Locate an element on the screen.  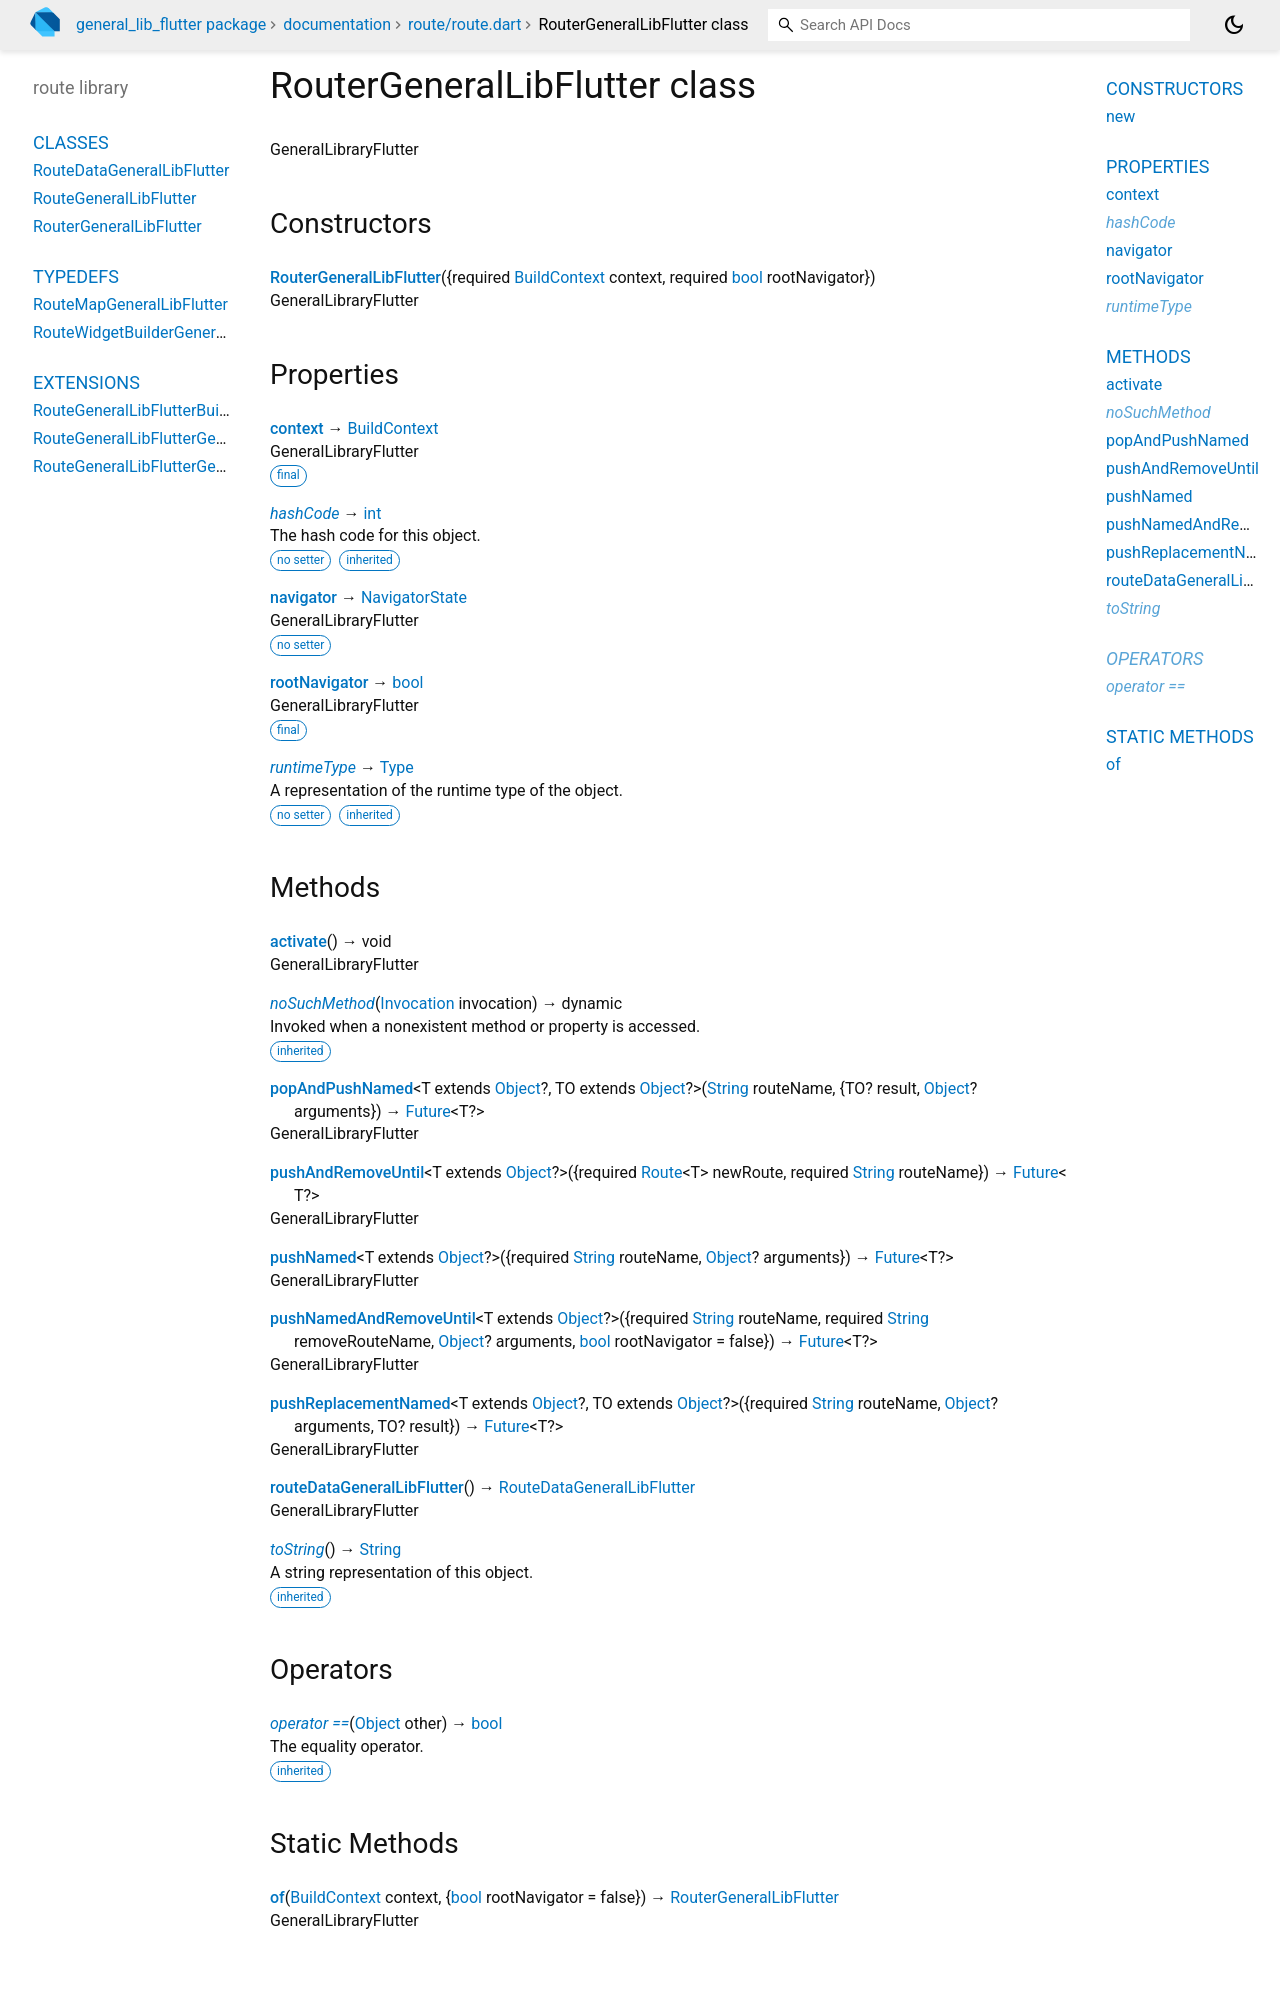
operator == is located at coordinates (309, 1723).